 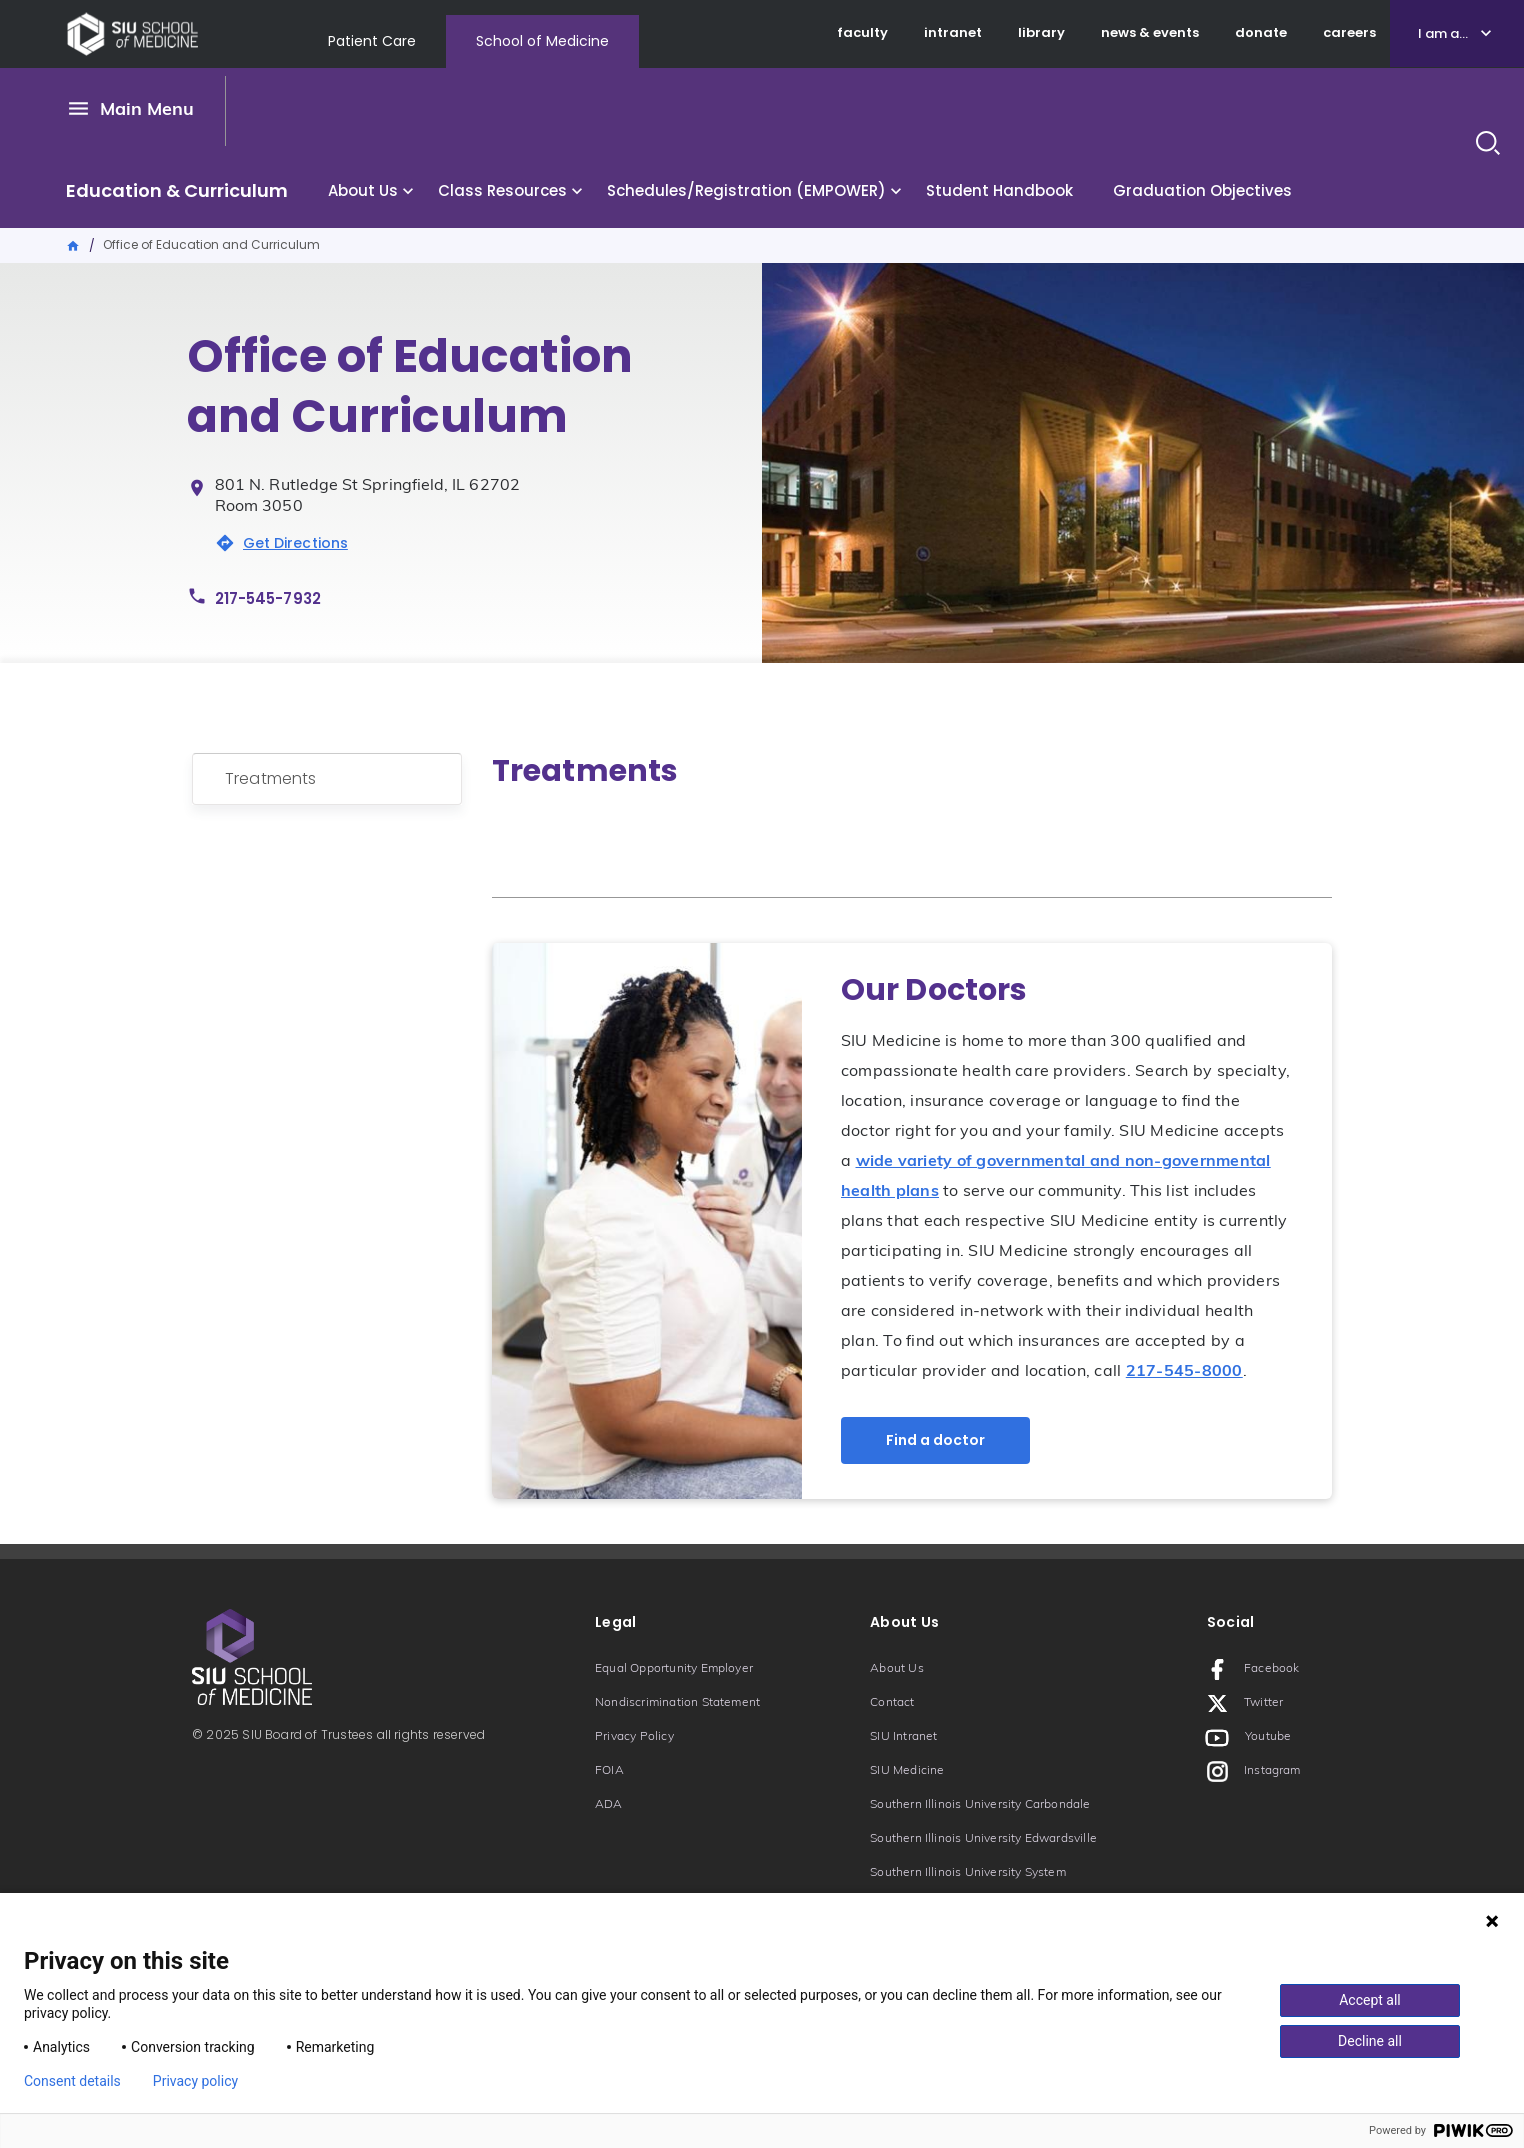 I want to click on Equal Opportunity Employer, so click(x=674, y=1669).